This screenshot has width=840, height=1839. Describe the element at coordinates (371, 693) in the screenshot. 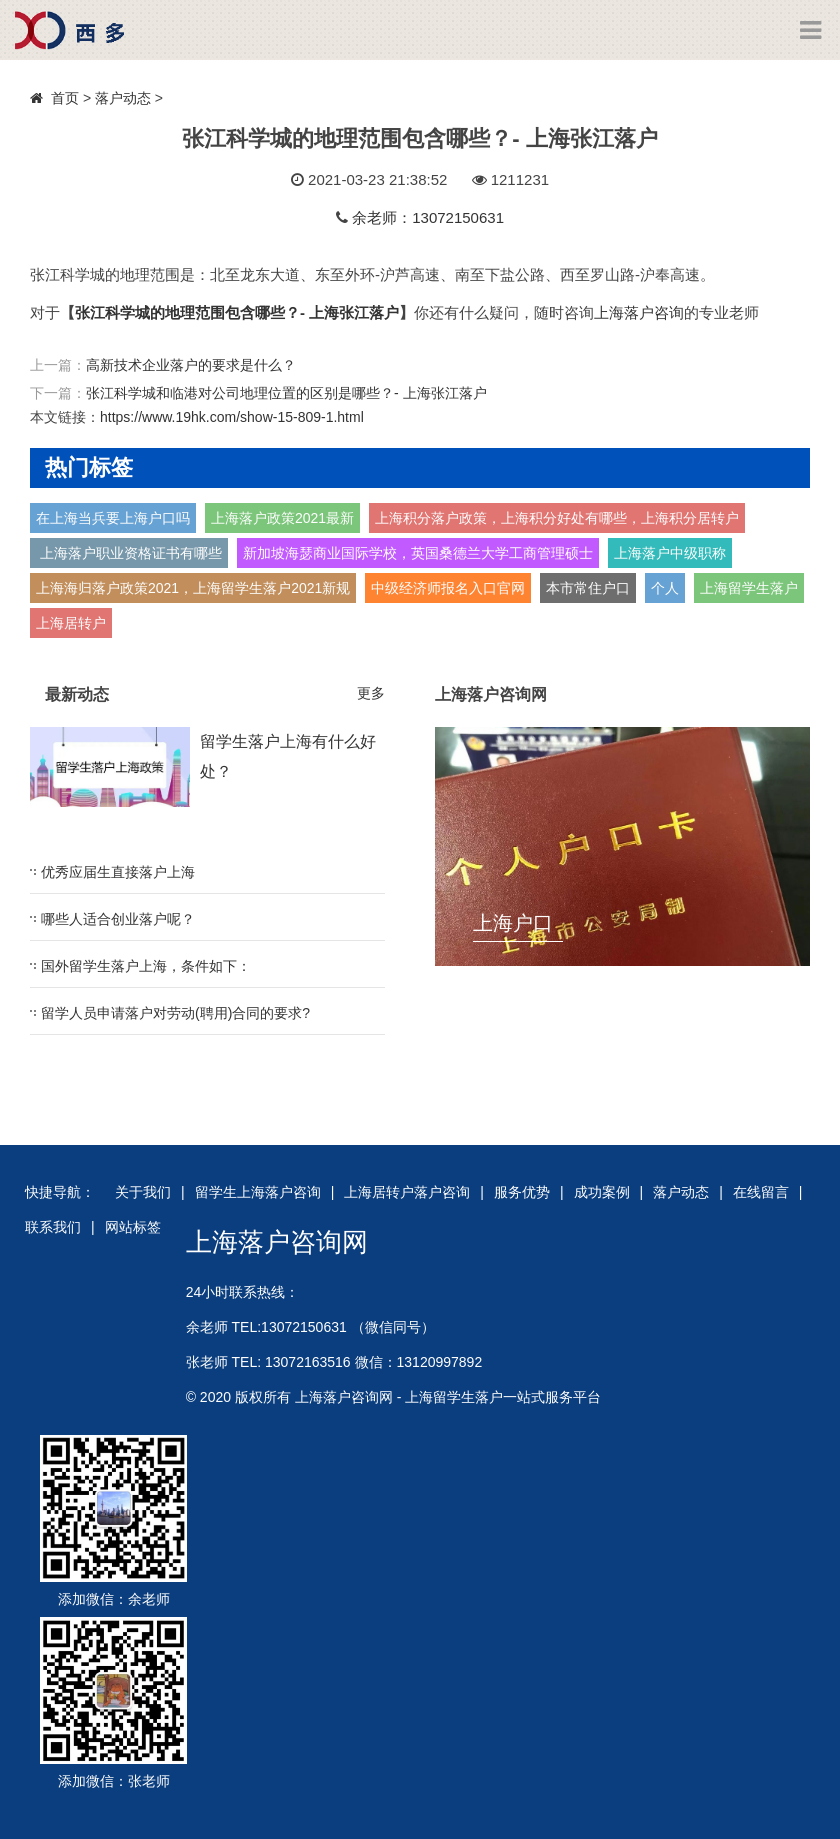

I see `更多` at that location.